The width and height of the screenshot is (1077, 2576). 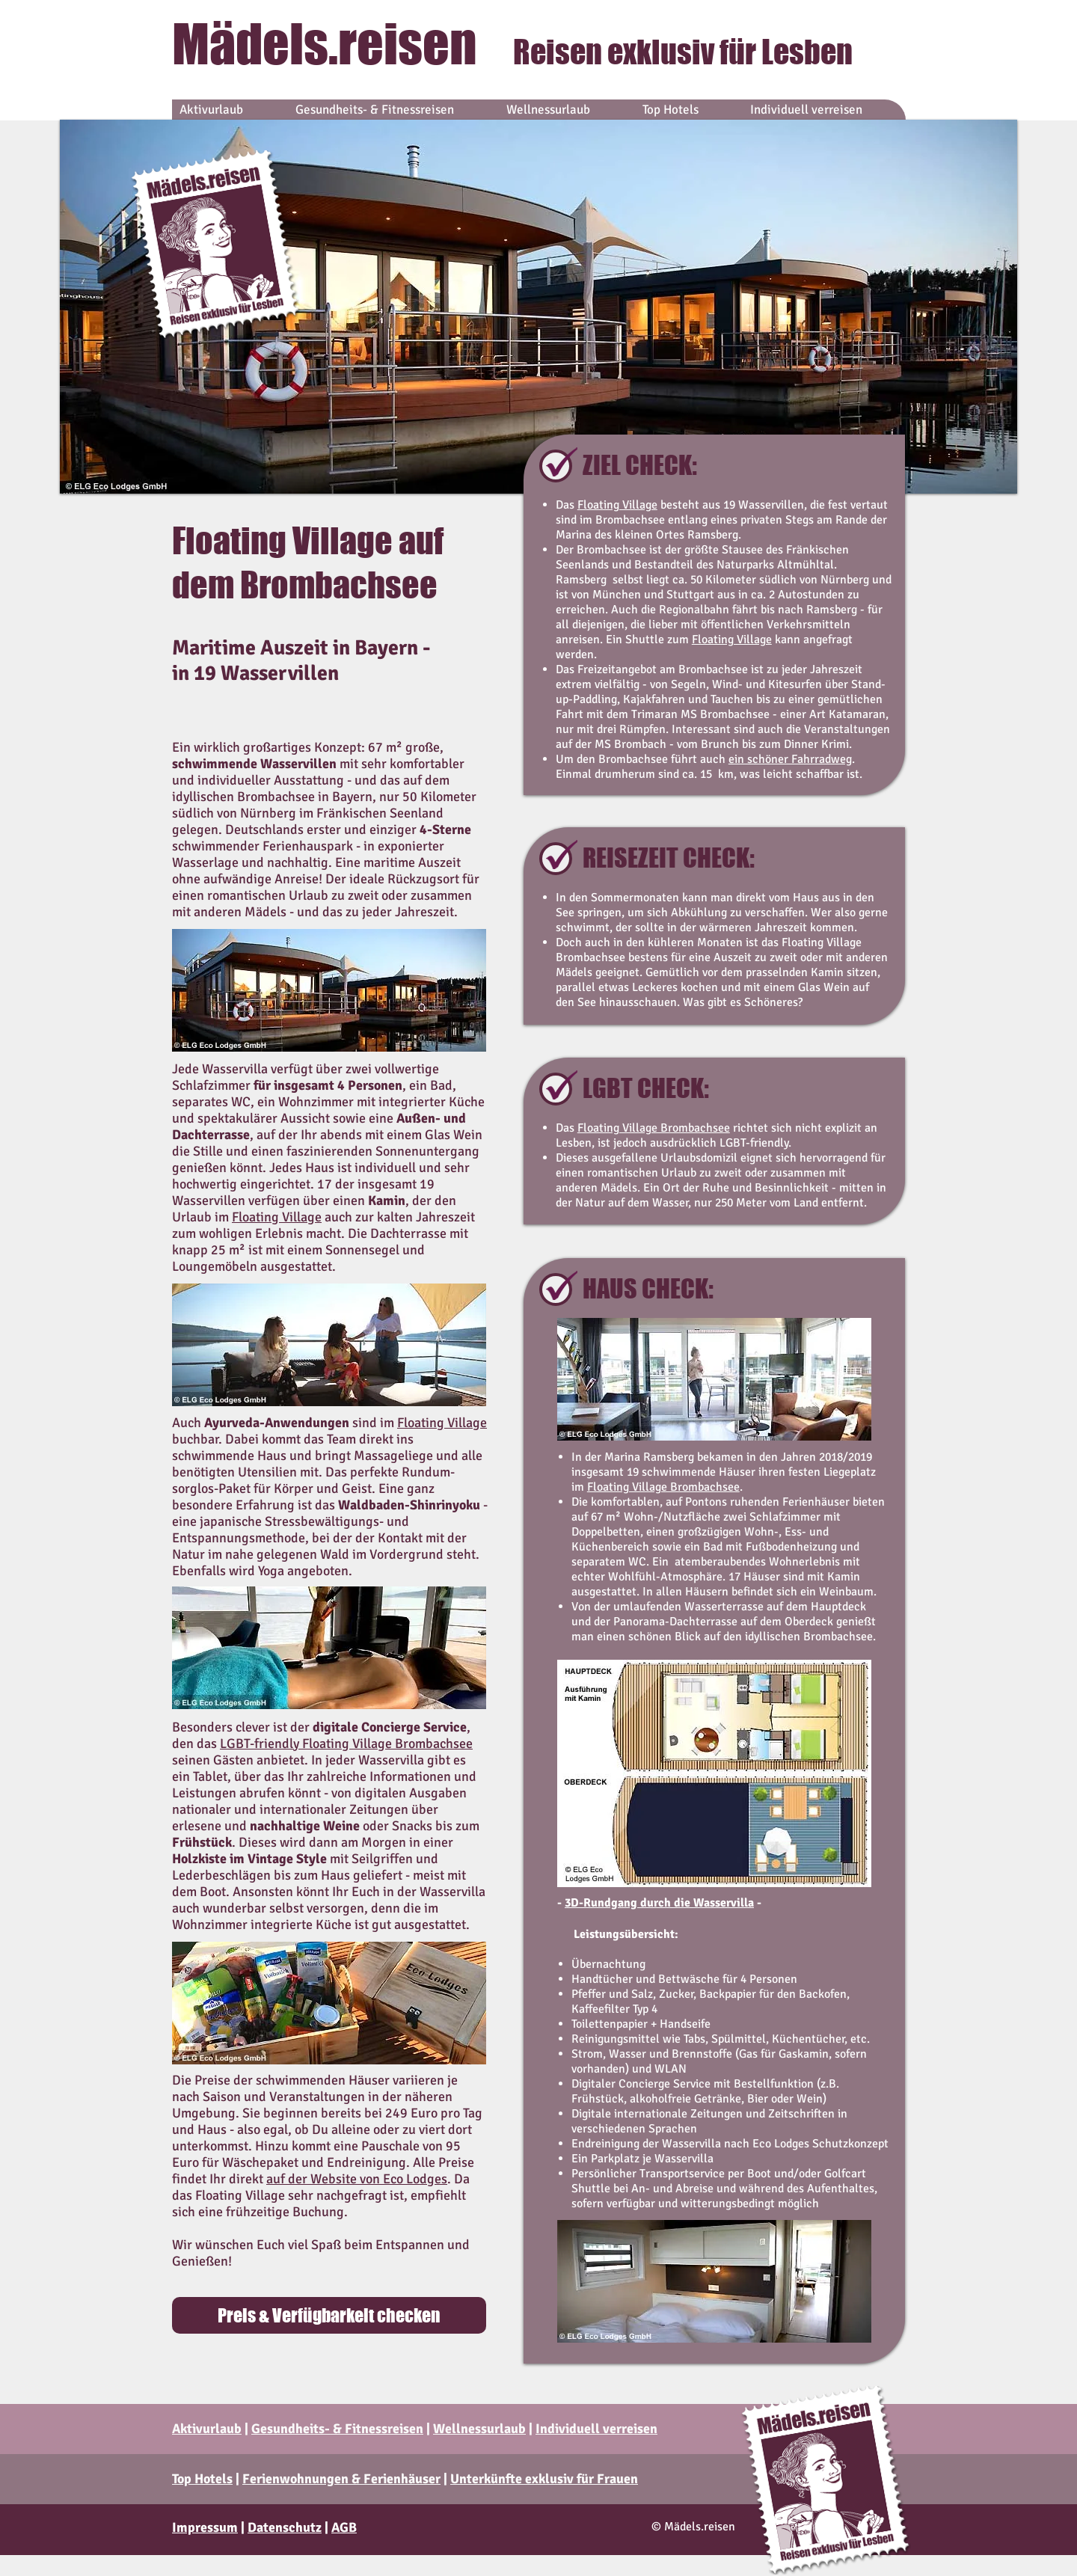 I want to click on LGBT-friendly Floating Village Brombachsee, so click(x=346, y=1743).